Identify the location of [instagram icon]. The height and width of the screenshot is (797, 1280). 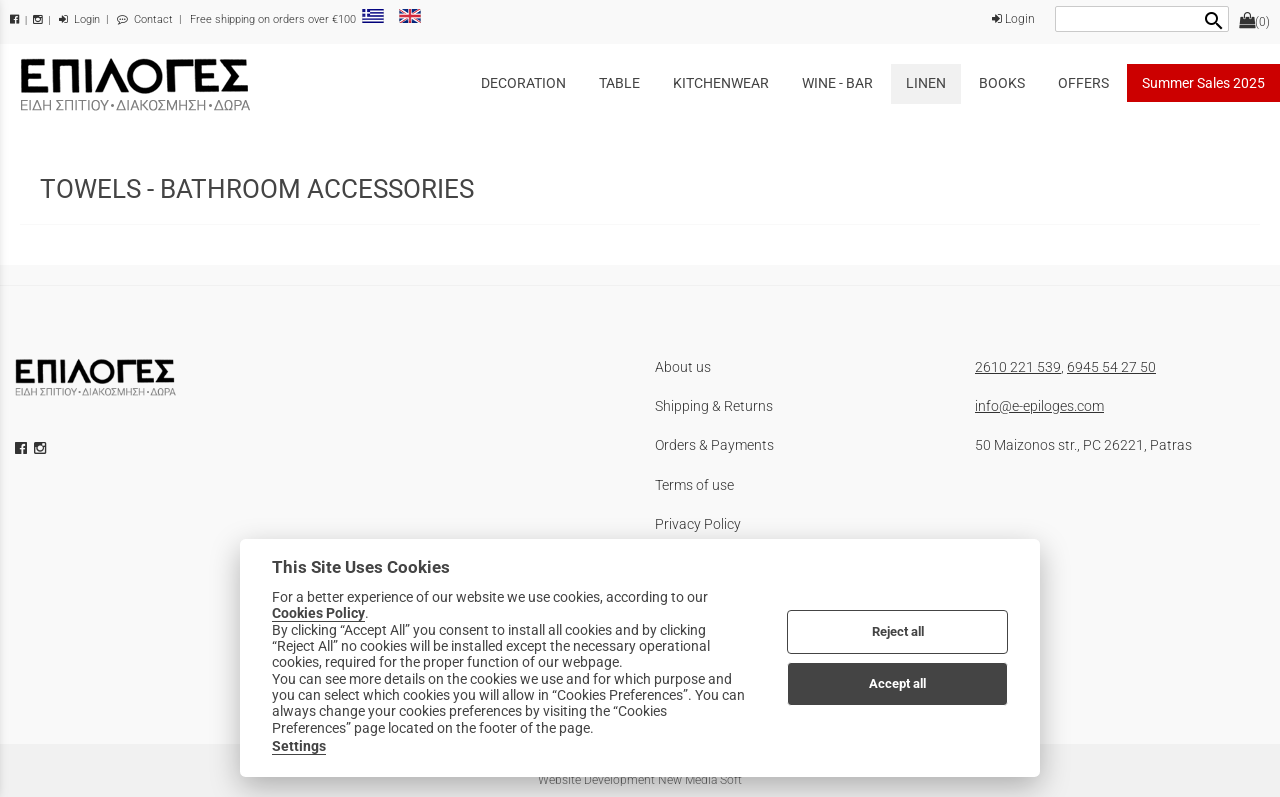
(42, 448).